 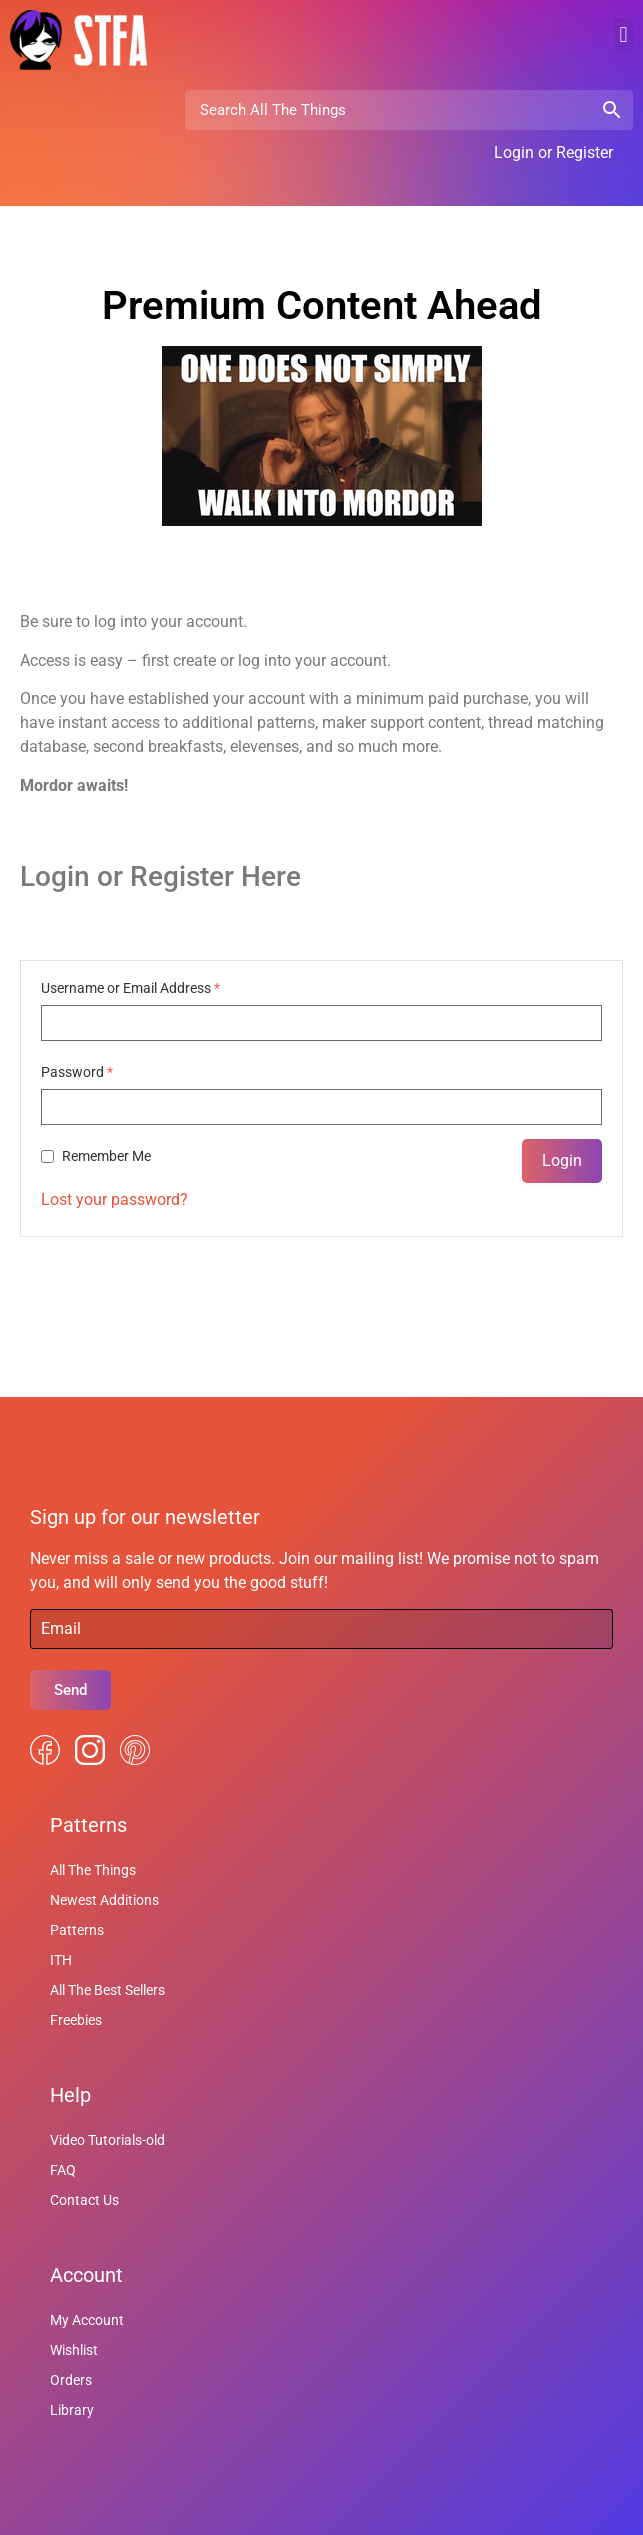 I want to click on All The Best Sellers, so click(x=107, y=1990).